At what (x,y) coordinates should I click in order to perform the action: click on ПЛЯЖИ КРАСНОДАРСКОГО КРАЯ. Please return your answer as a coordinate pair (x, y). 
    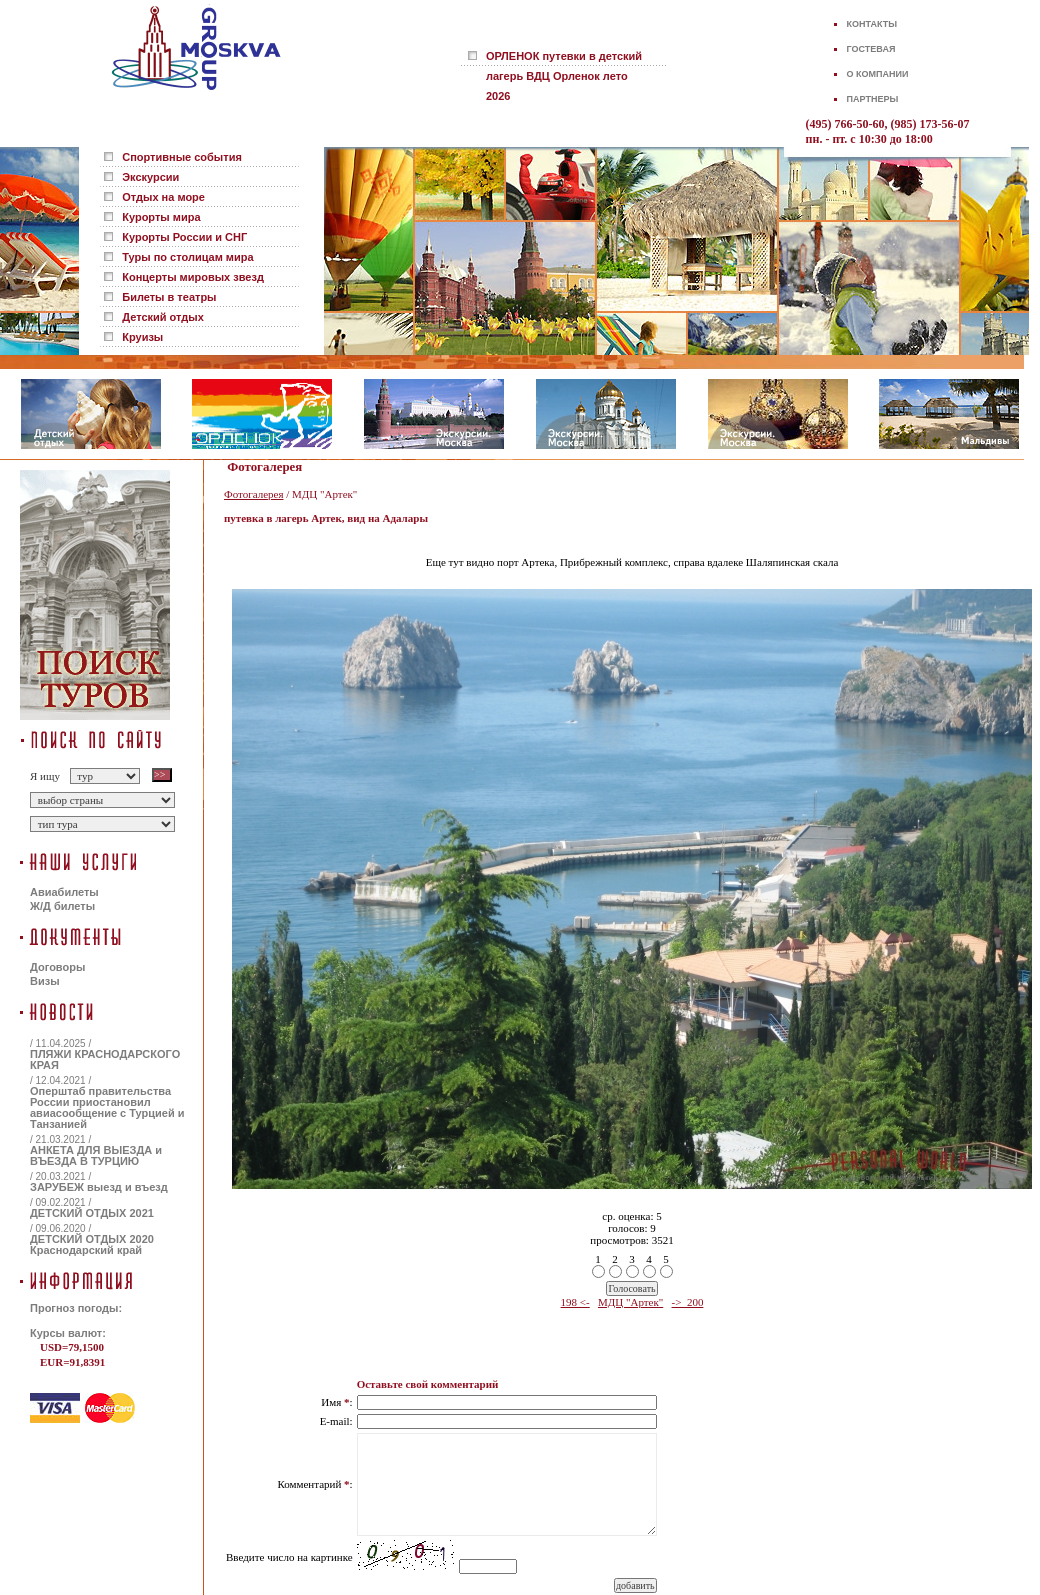
    Looking at the image, I should click on (105, 1059).